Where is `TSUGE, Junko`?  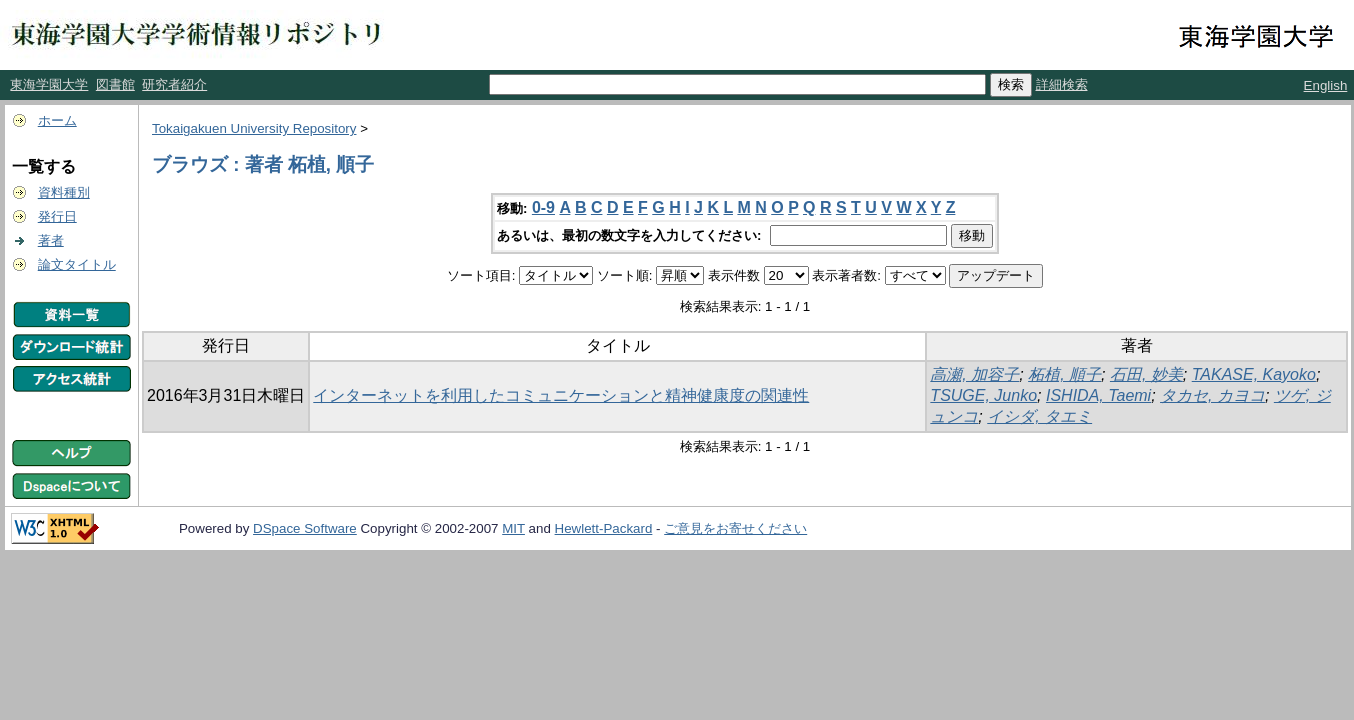 TSUGE, Junko is located at coordinates (983, 395).